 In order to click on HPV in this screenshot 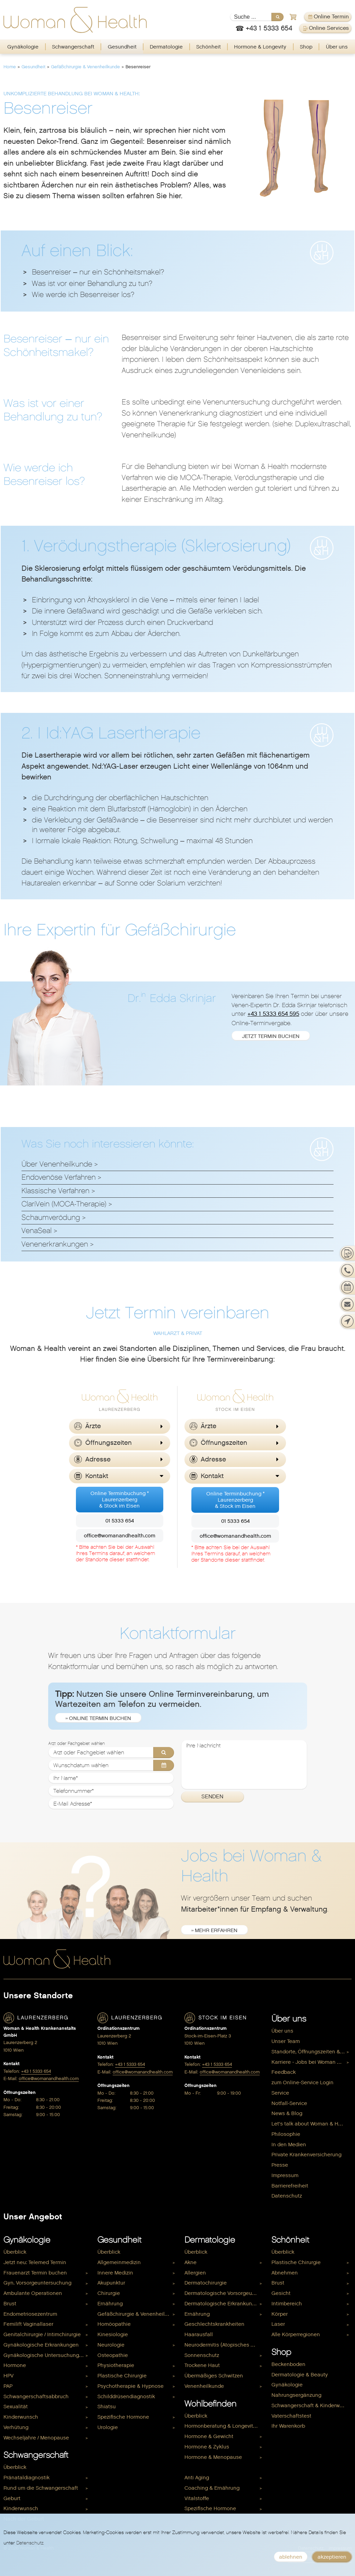, I will do `click(8, 2375)`.